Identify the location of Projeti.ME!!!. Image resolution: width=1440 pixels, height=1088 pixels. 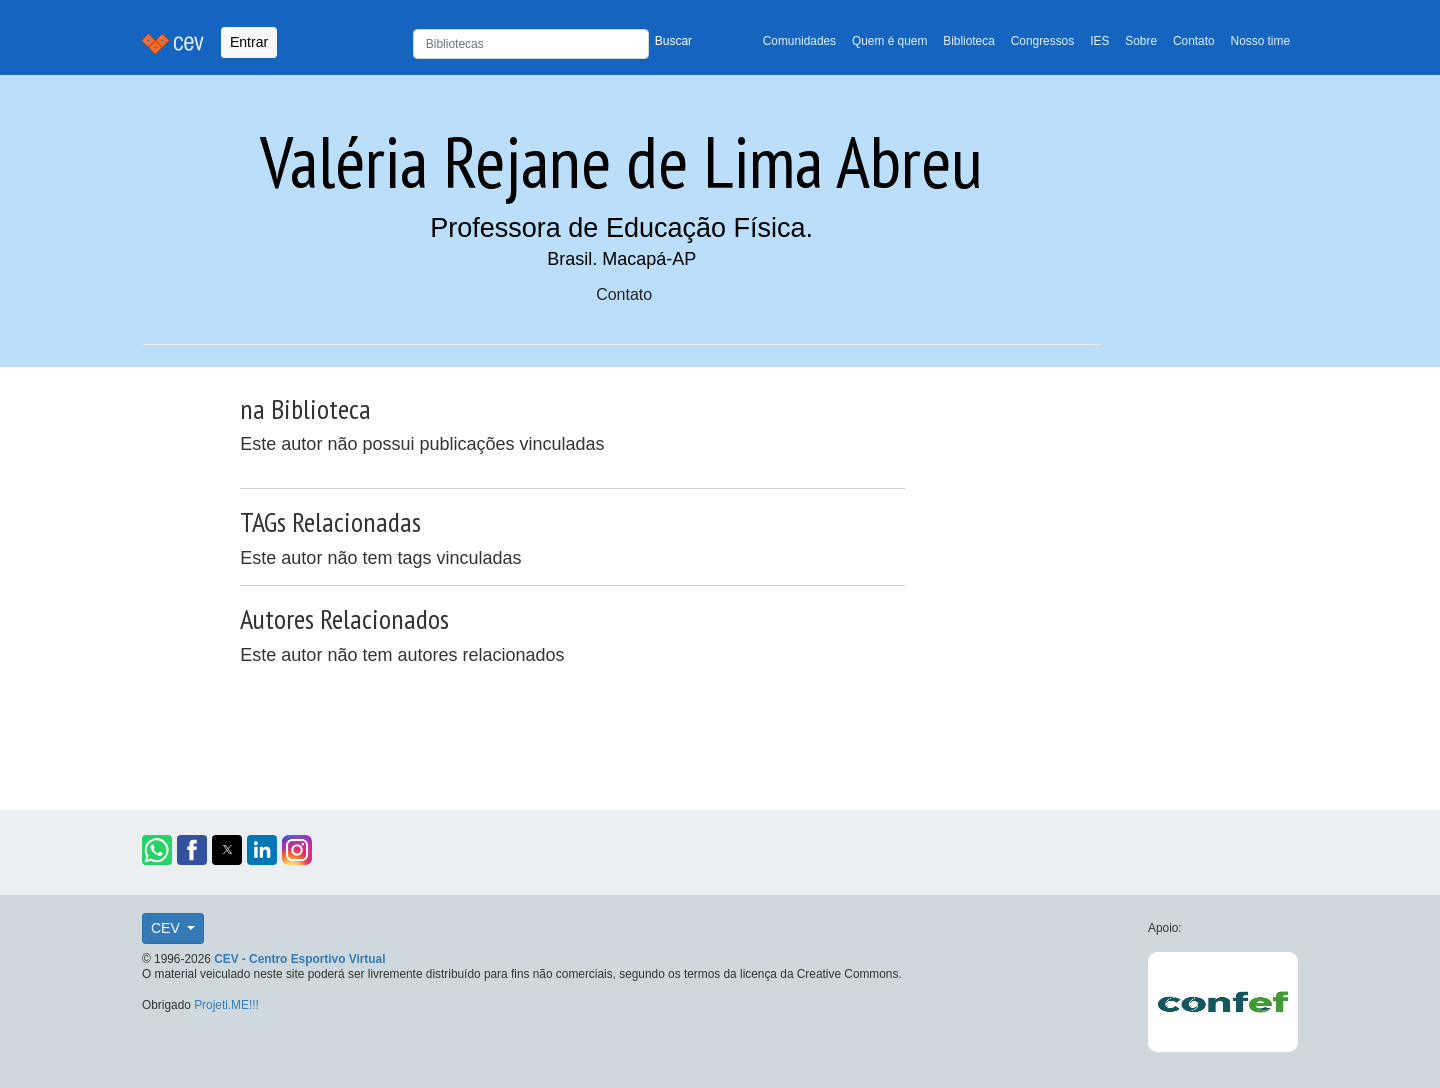
(226, 1005).